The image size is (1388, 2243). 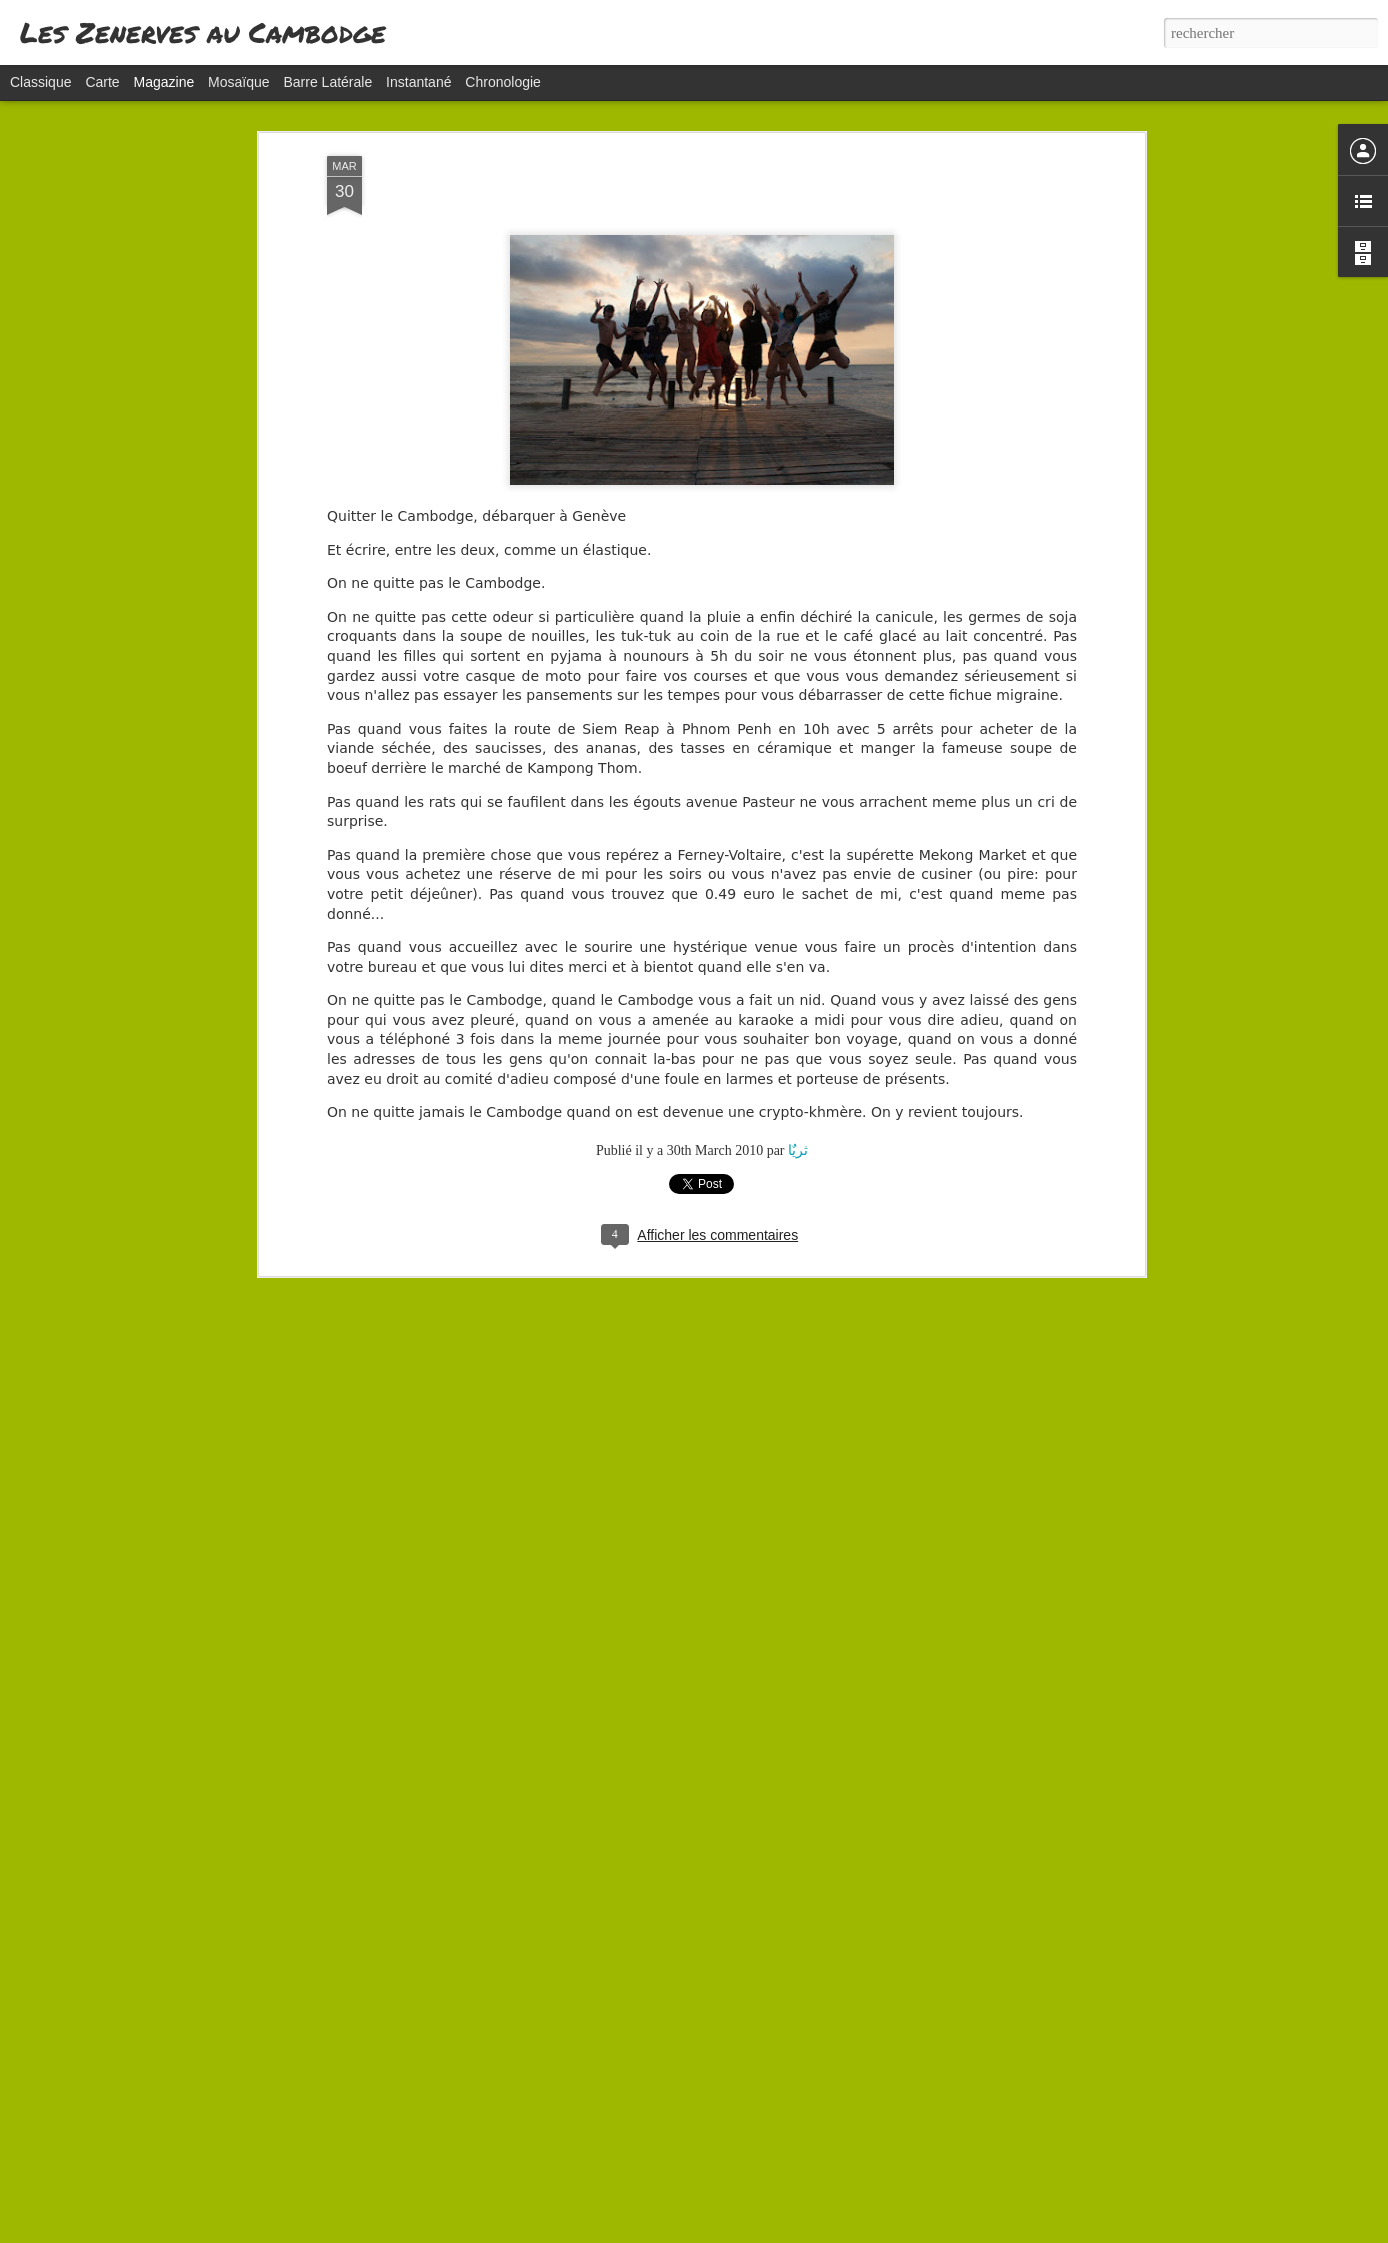 I want to click on Signaler un abus, so click(x=823, y=2232).